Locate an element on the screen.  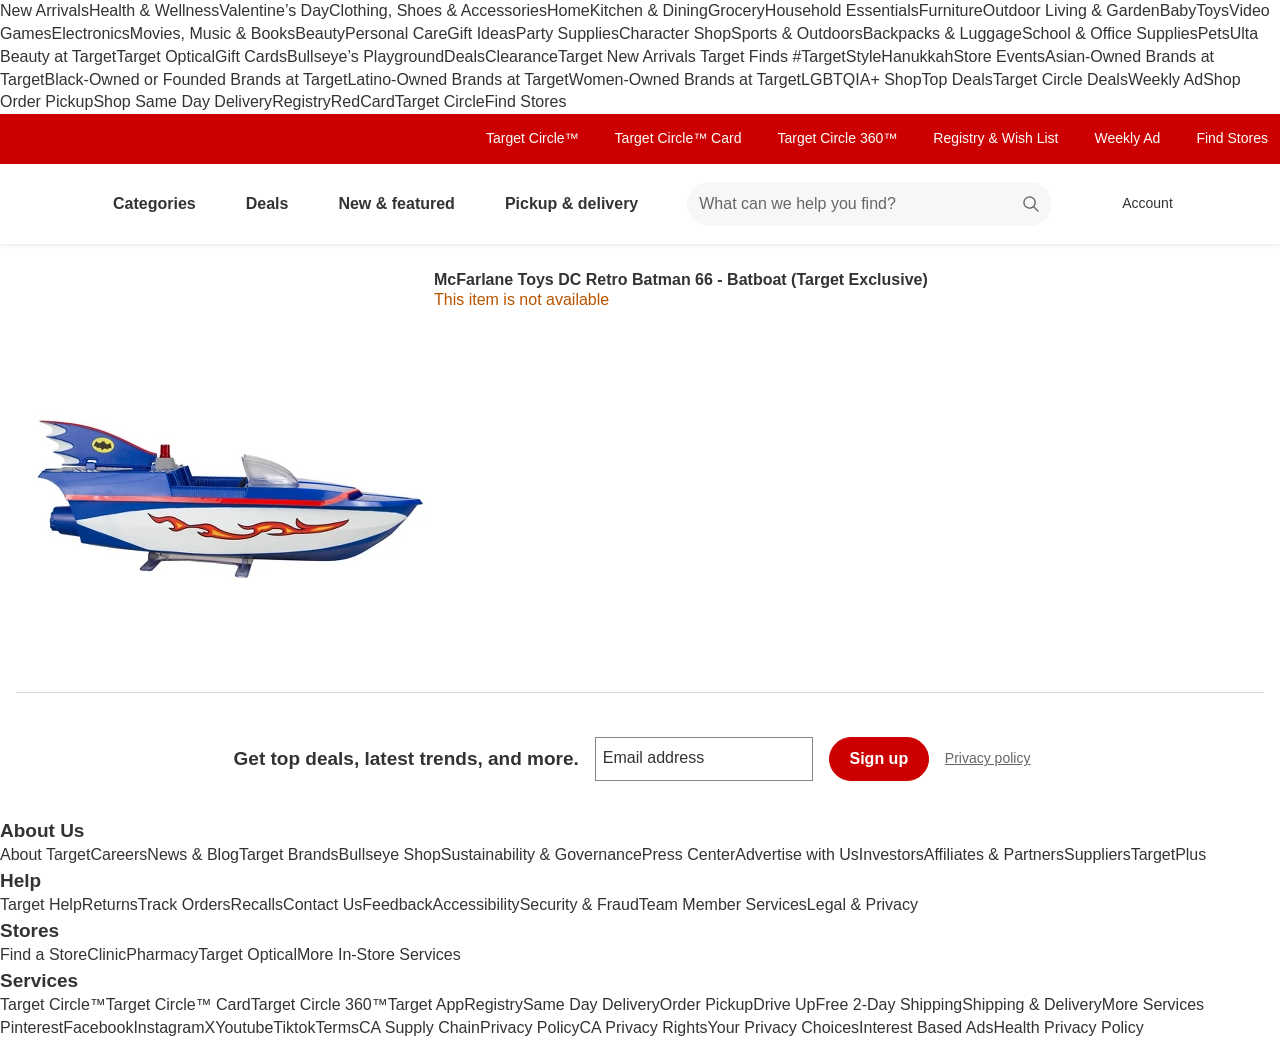
Target App is located at coordinates (426, 1004).